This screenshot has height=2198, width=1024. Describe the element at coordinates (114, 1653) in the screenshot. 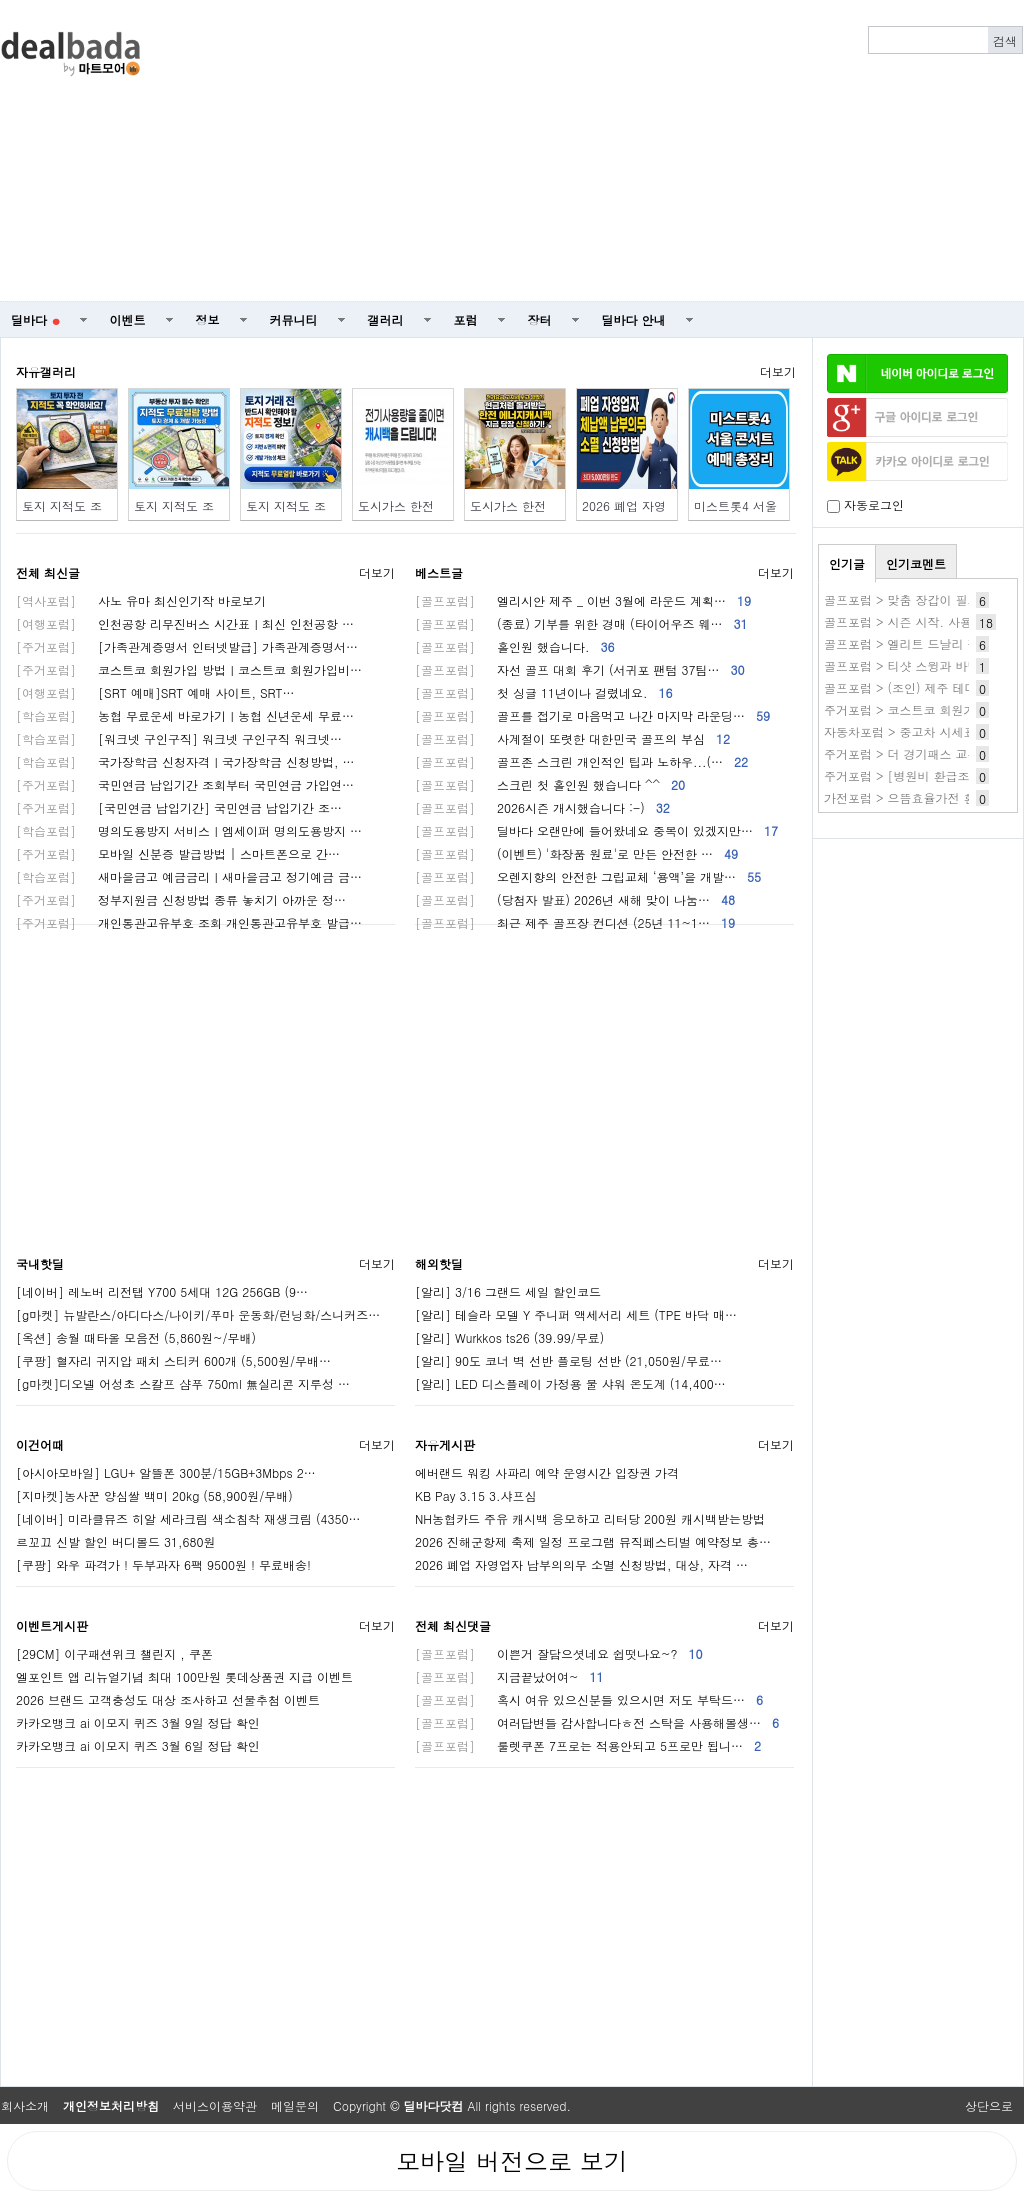

I see `[29CM] 이구패션위크 챌린지 , 쿠폰` at that location.